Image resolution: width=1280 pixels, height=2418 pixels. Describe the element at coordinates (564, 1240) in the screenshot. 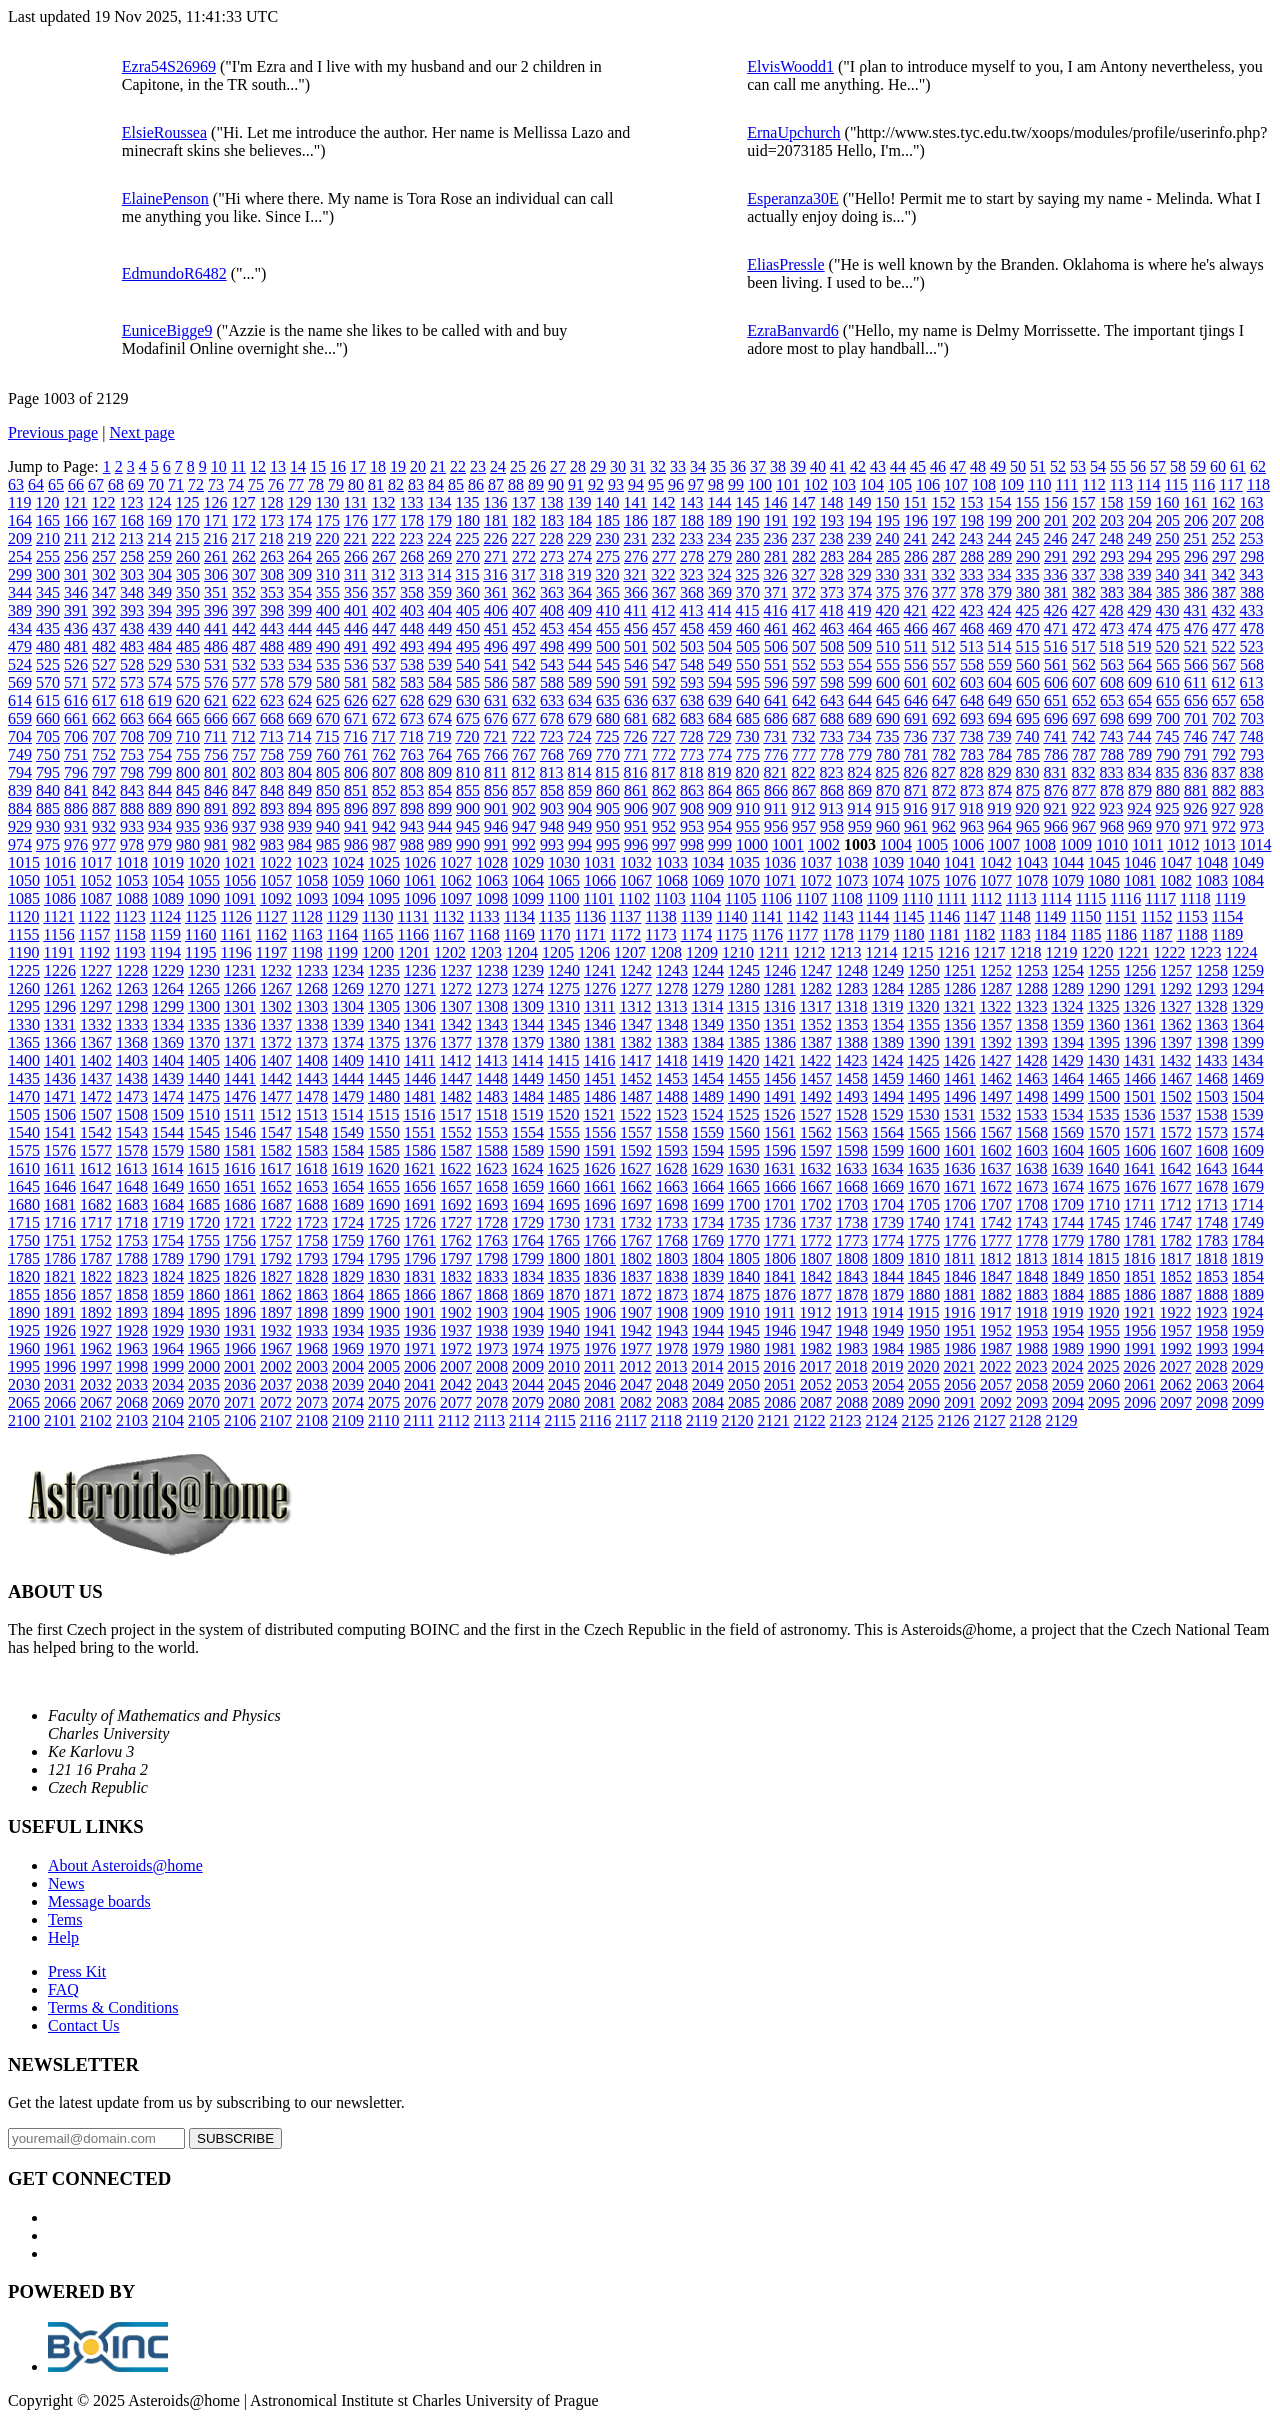

I see `1765` at that location.